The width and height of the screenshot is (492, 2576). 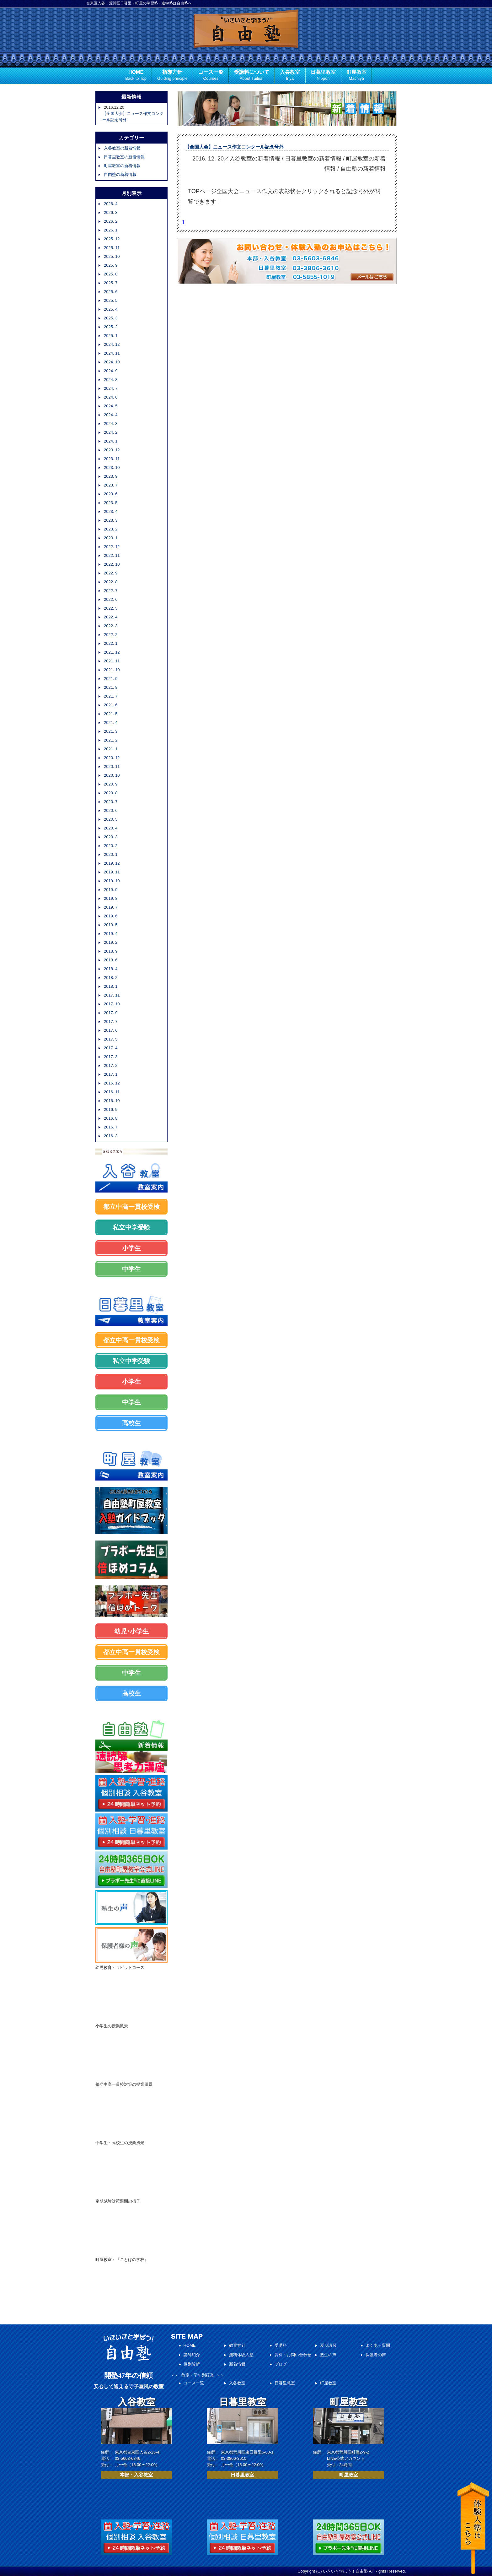 What do you see at coordinates (110, 581) in the screenshot?
I see `2022. 8` at bounding box center [110, 581].